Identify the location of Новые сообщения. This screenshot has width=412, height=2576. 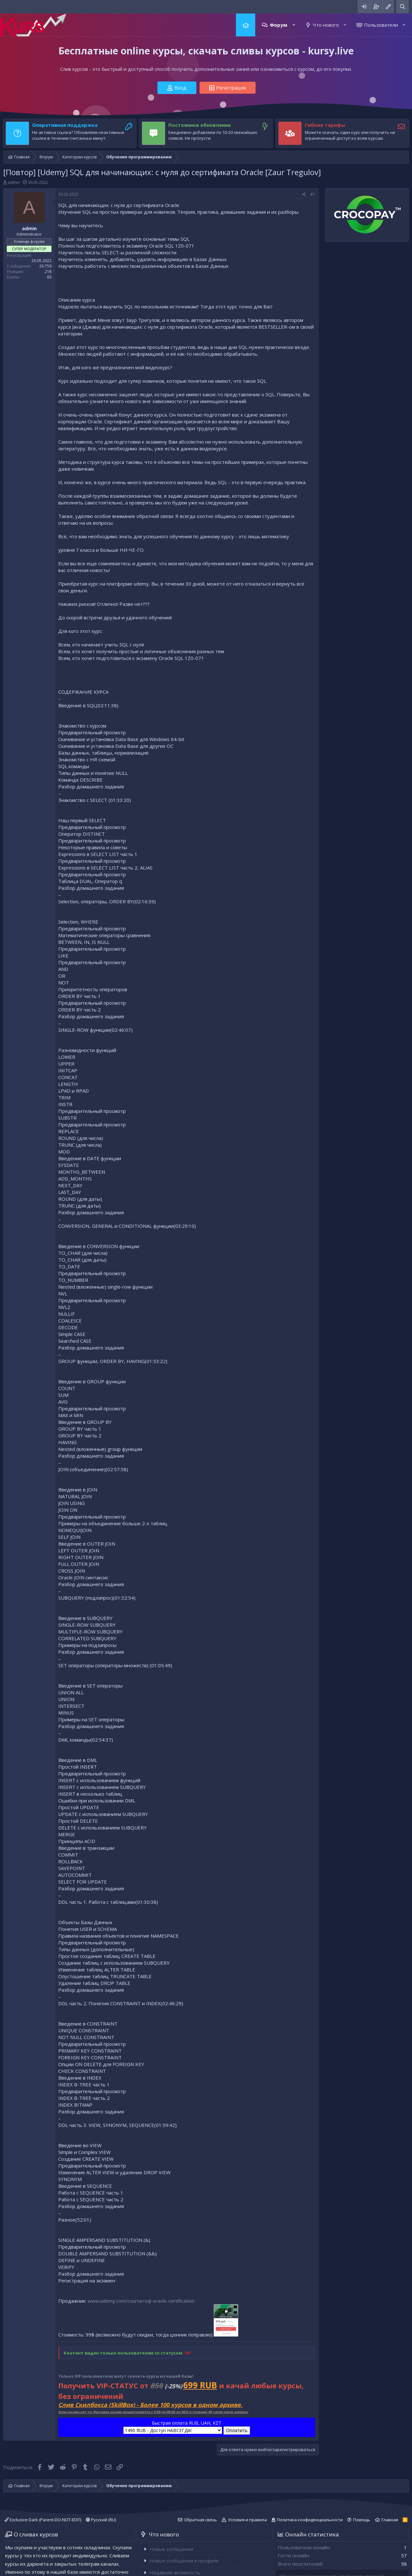
(171, 2549).